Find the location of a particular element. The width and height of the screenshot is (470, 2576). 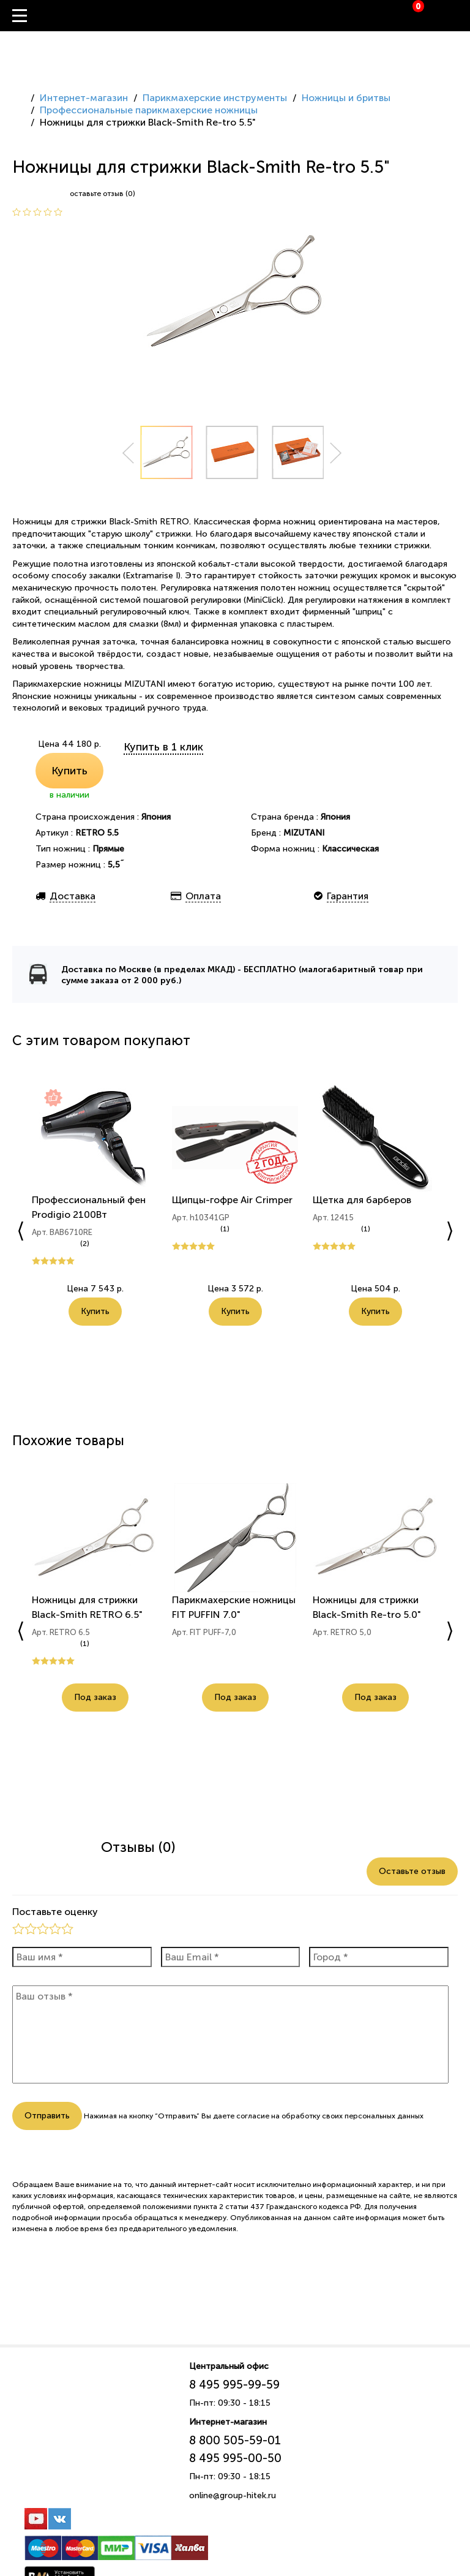

Поставьте оценку is located at coordinates (55, 1911).